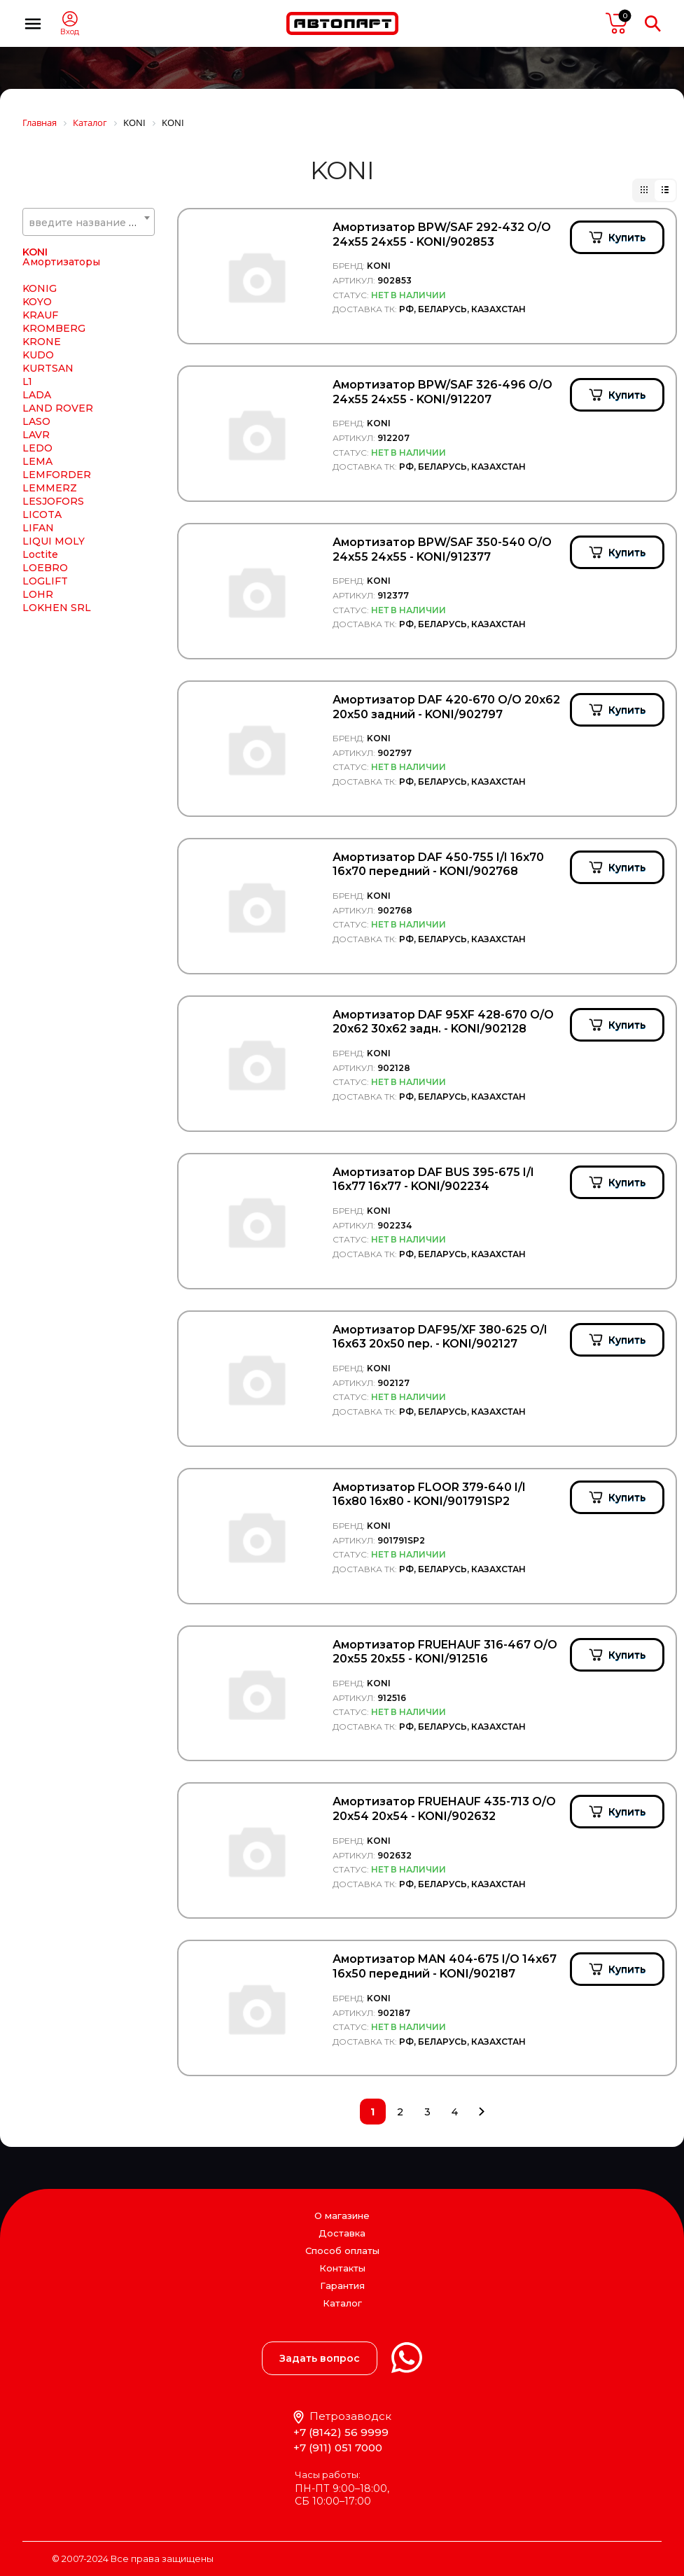 This screenshot has height=2576, width=684. What do you see at coordinates (342, 2250) in the screenshot?
I see `Способ оплаты` at bounding box center [342, 2250].